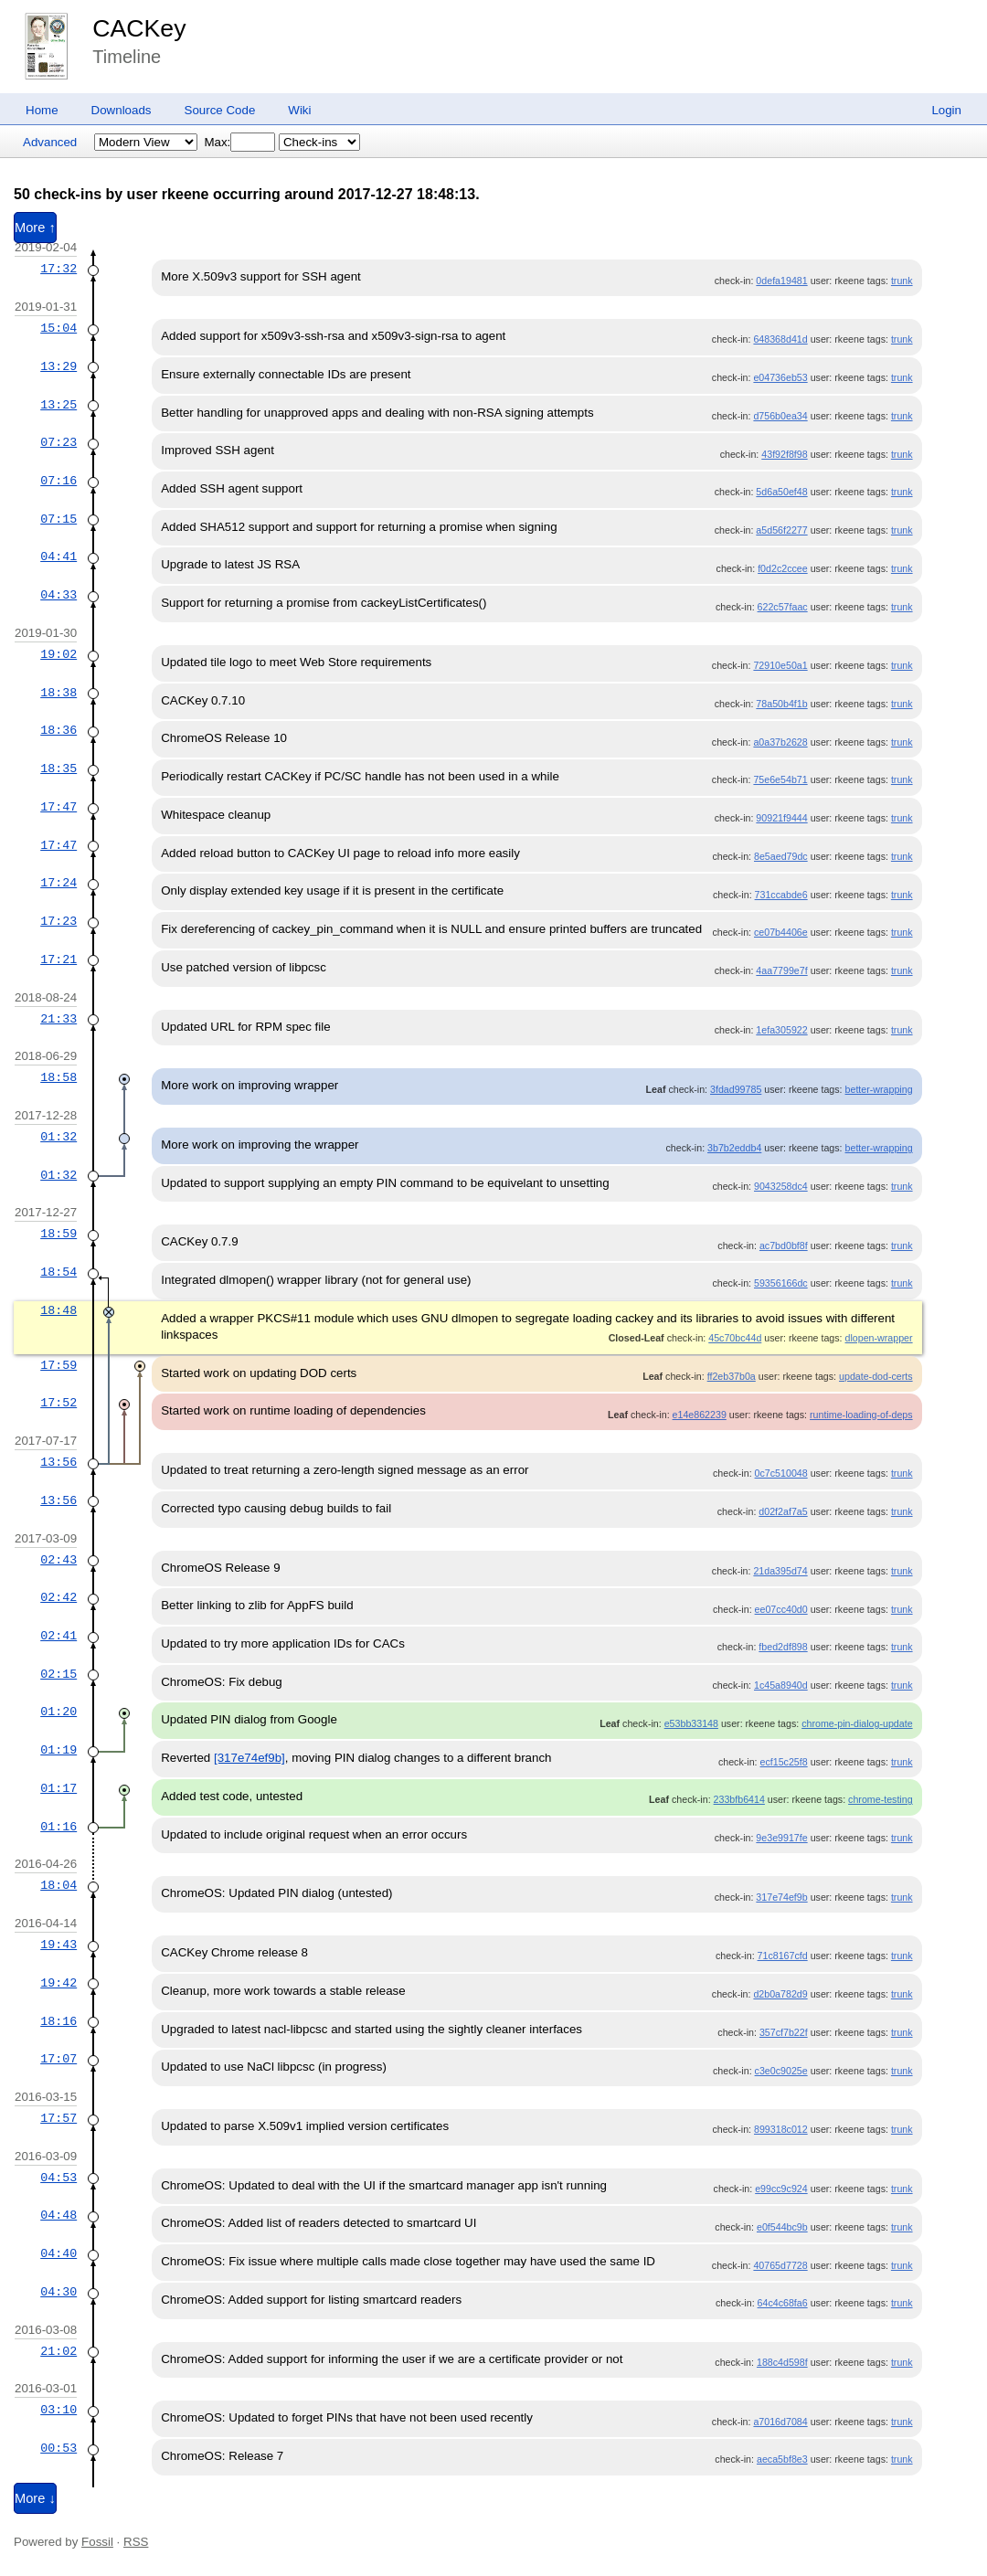  I want to click on 13:25, so click(58, 405).